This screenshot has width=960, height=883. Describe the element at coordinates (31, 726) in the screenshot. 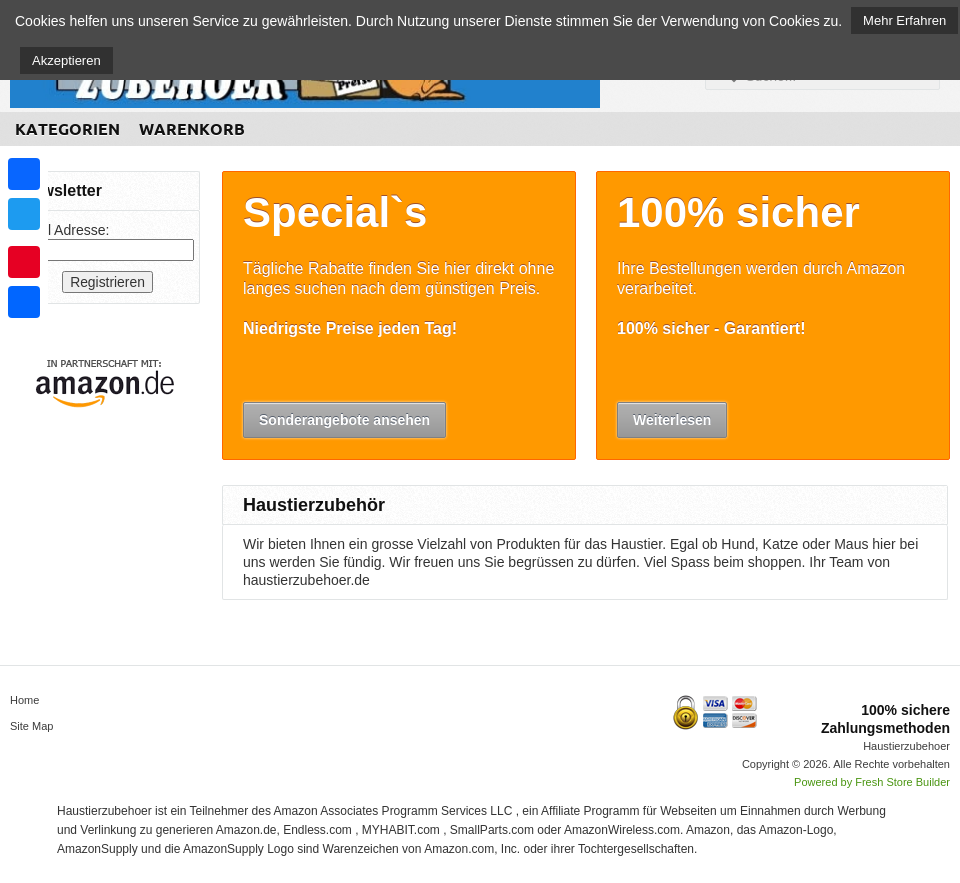

I see `Site Map` at that location.